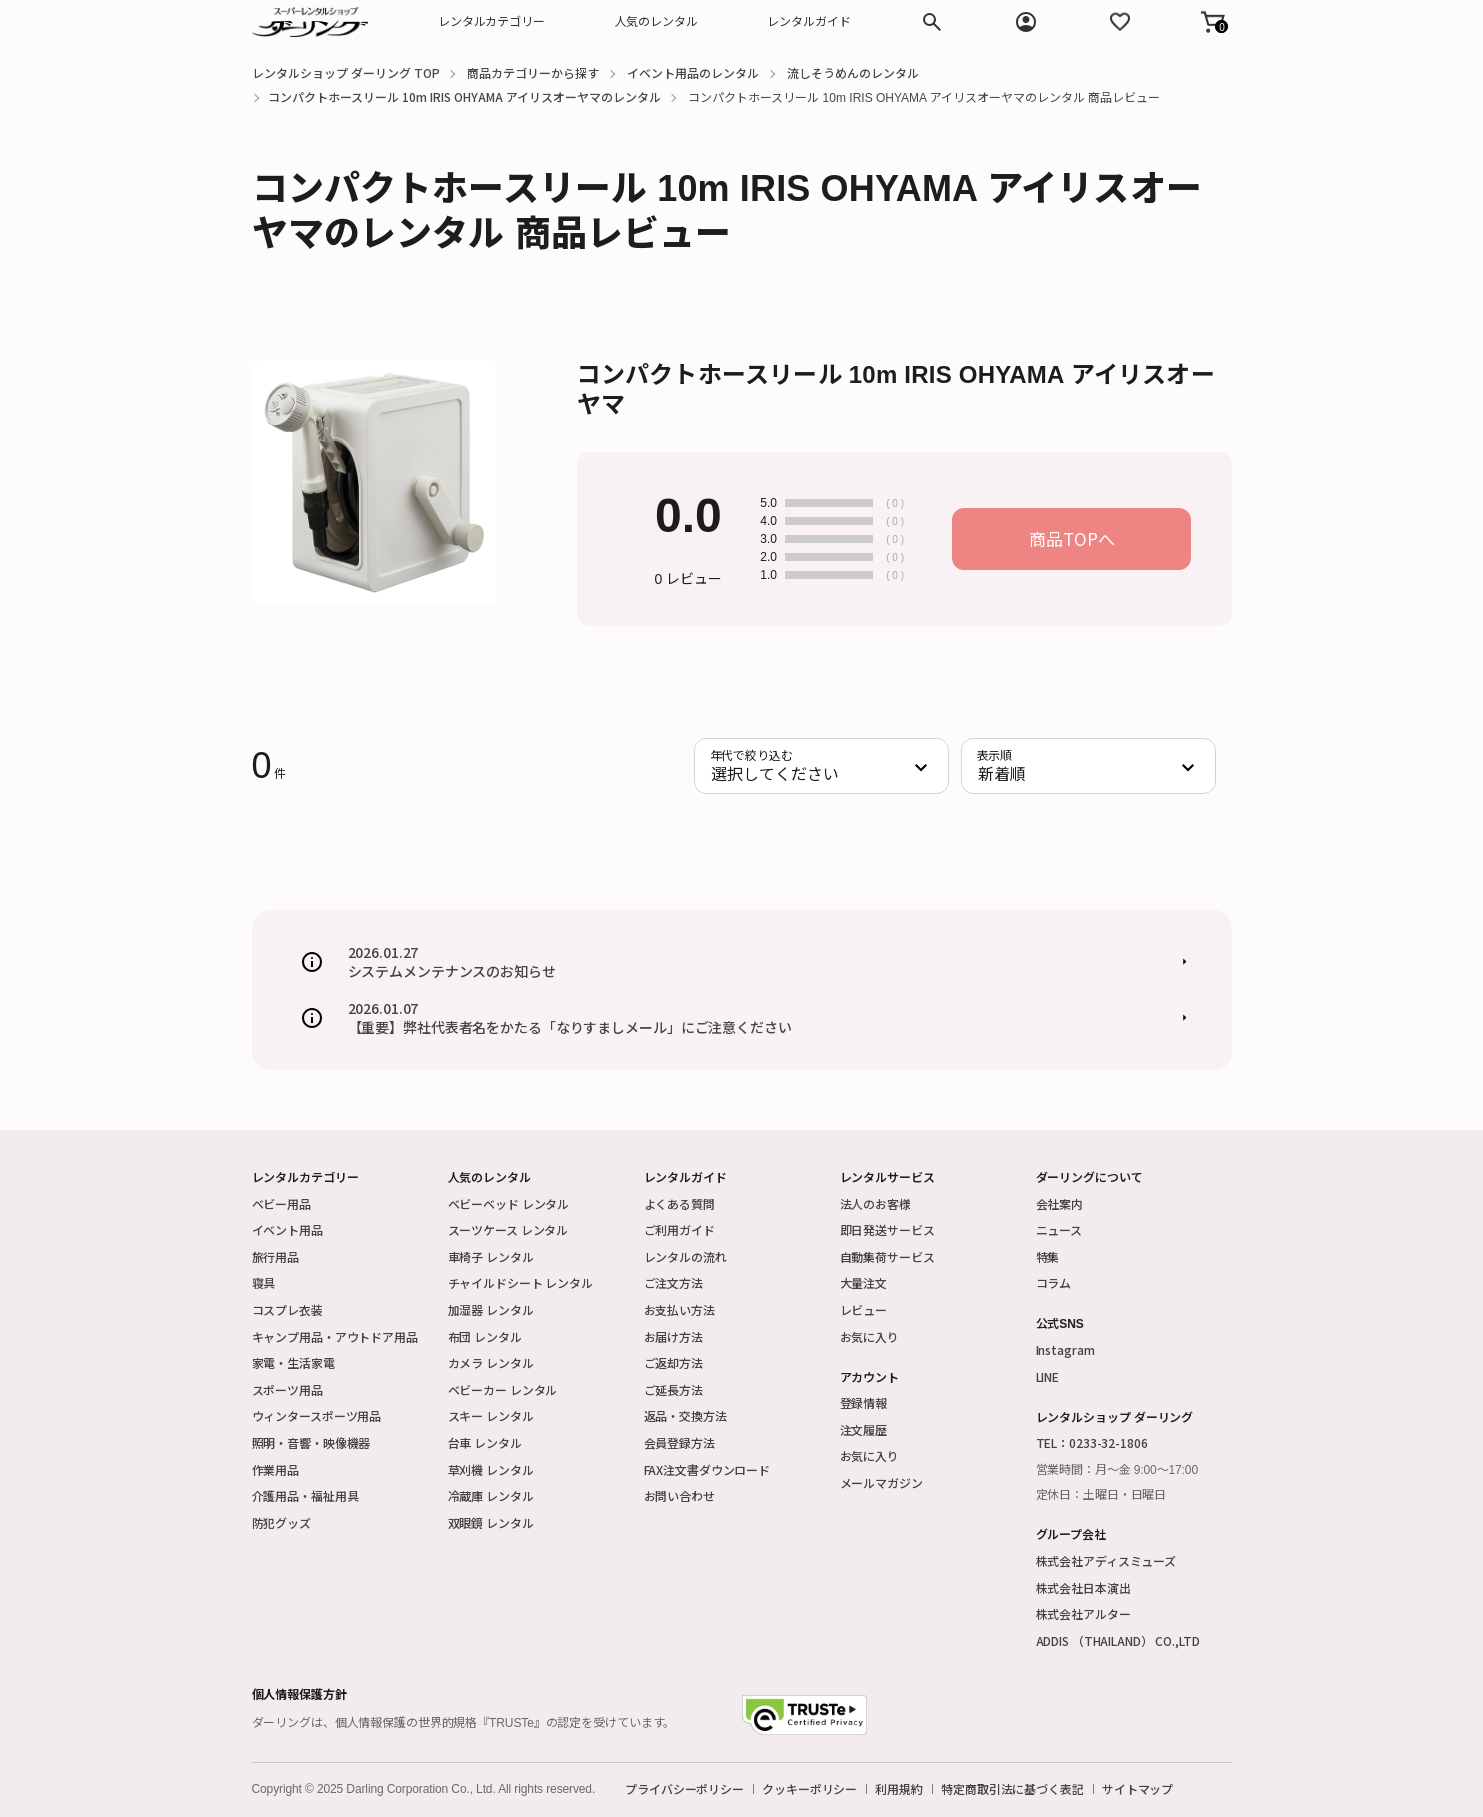 This screenshot has width=1483, height=1817. I want to click on 自動集荷サービス, so click(887, 1256).